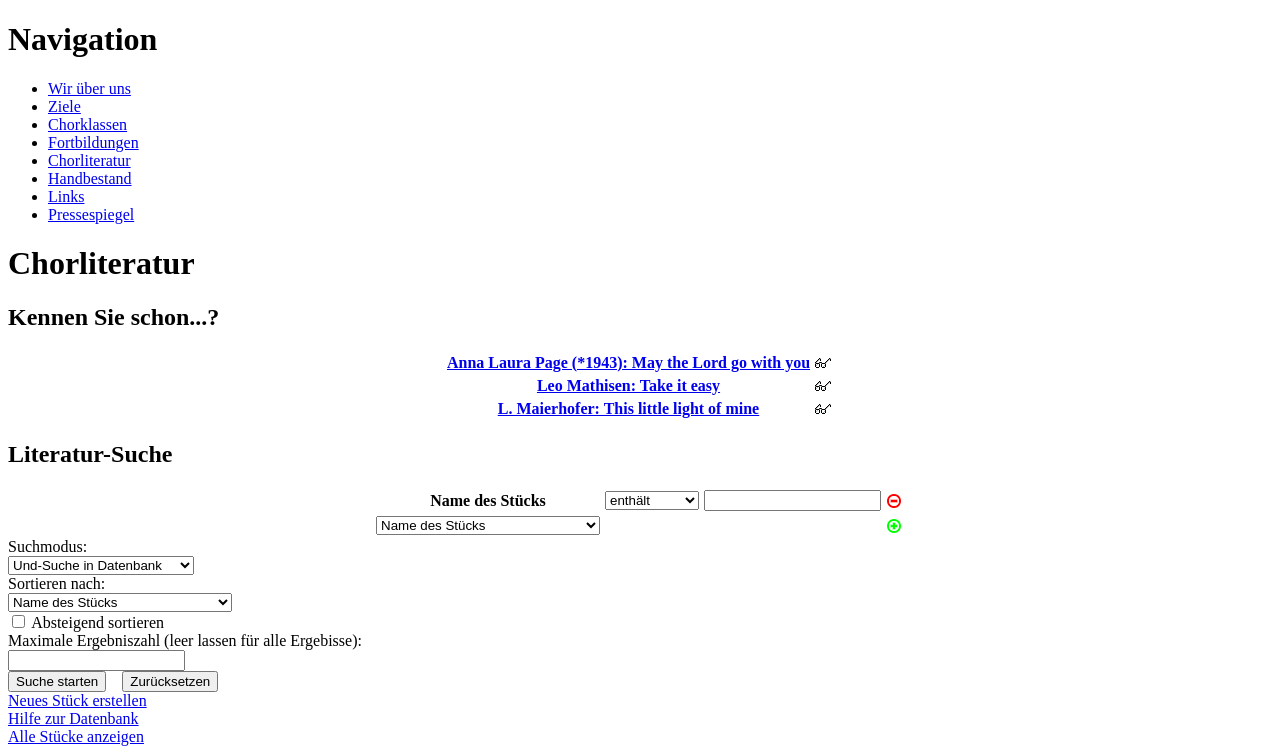  Describe the element at coordinates (47, 546) in the screenshot. I see `Suchmodus:` at that location.